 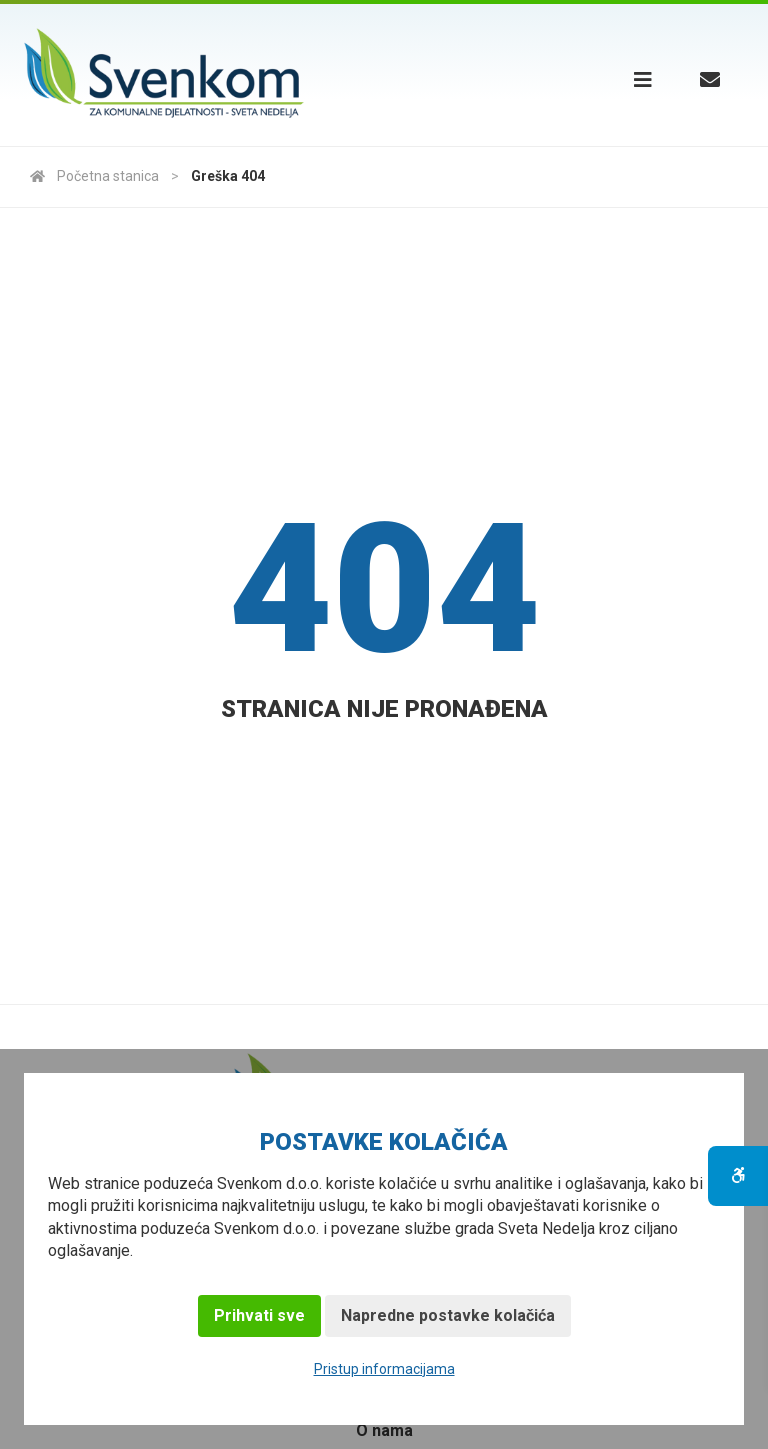 What do you see at coordinates (448, 1315) in the screenshot?
I see `Napredne postavke kolačića` at bounding box center [448, 1315].